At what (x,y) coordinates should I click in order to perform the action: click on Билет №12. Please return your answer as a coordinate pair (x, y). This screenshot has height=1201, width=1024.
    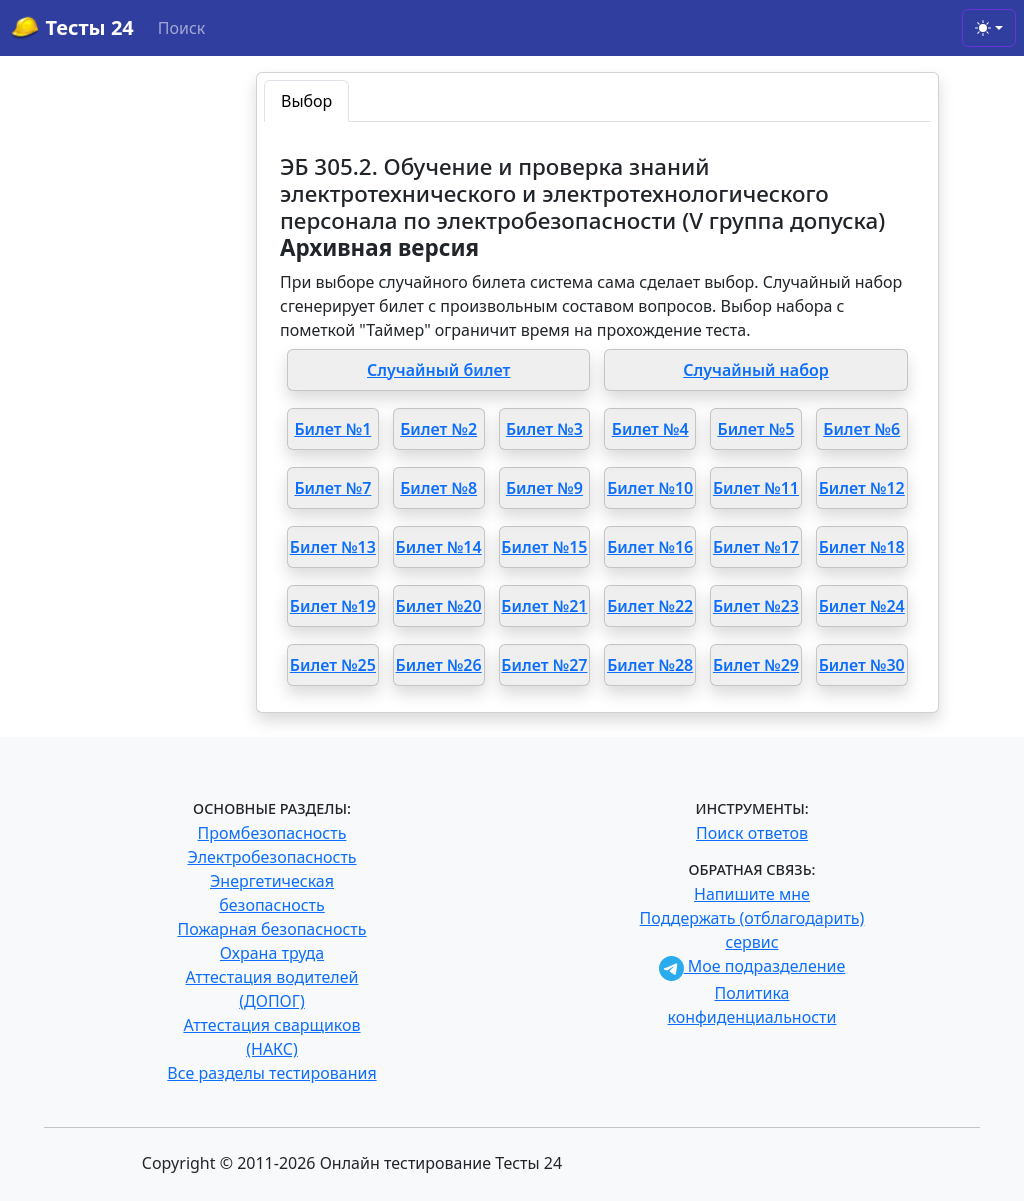
    Looking at the image, I should click on (862, 488).